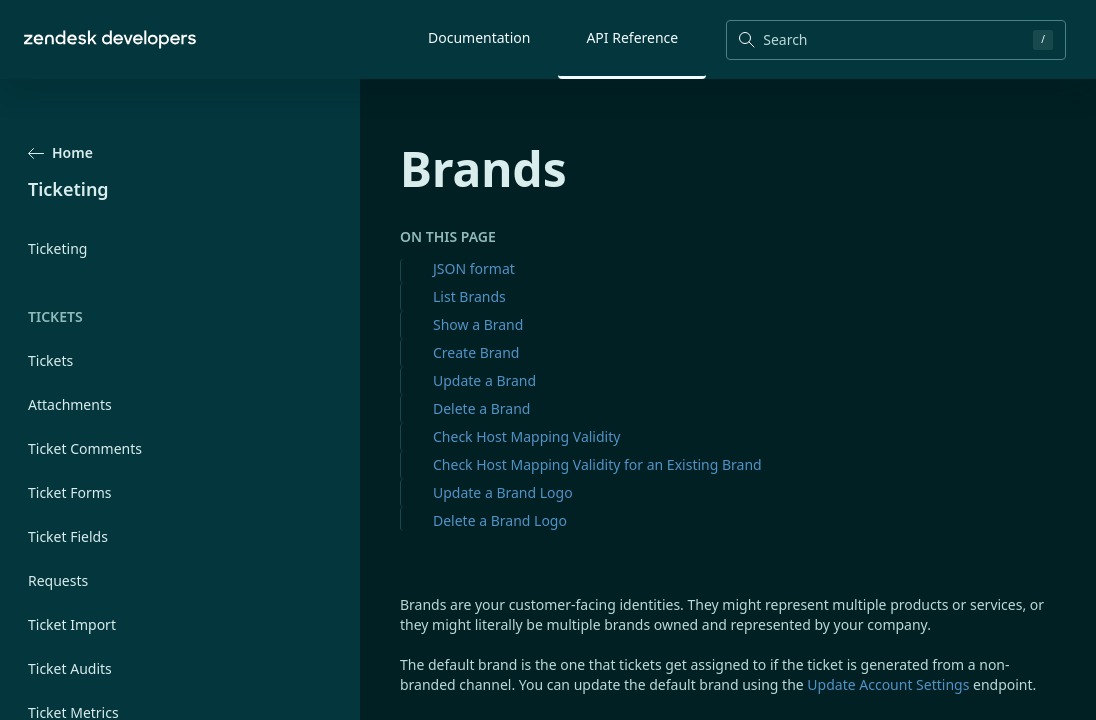 The width and height of the screenshot is (1096, 720). What do you see at coordinates (68, 536) in the screenshot?
I see `Ticket Fields` at bounding box center [68, 536].